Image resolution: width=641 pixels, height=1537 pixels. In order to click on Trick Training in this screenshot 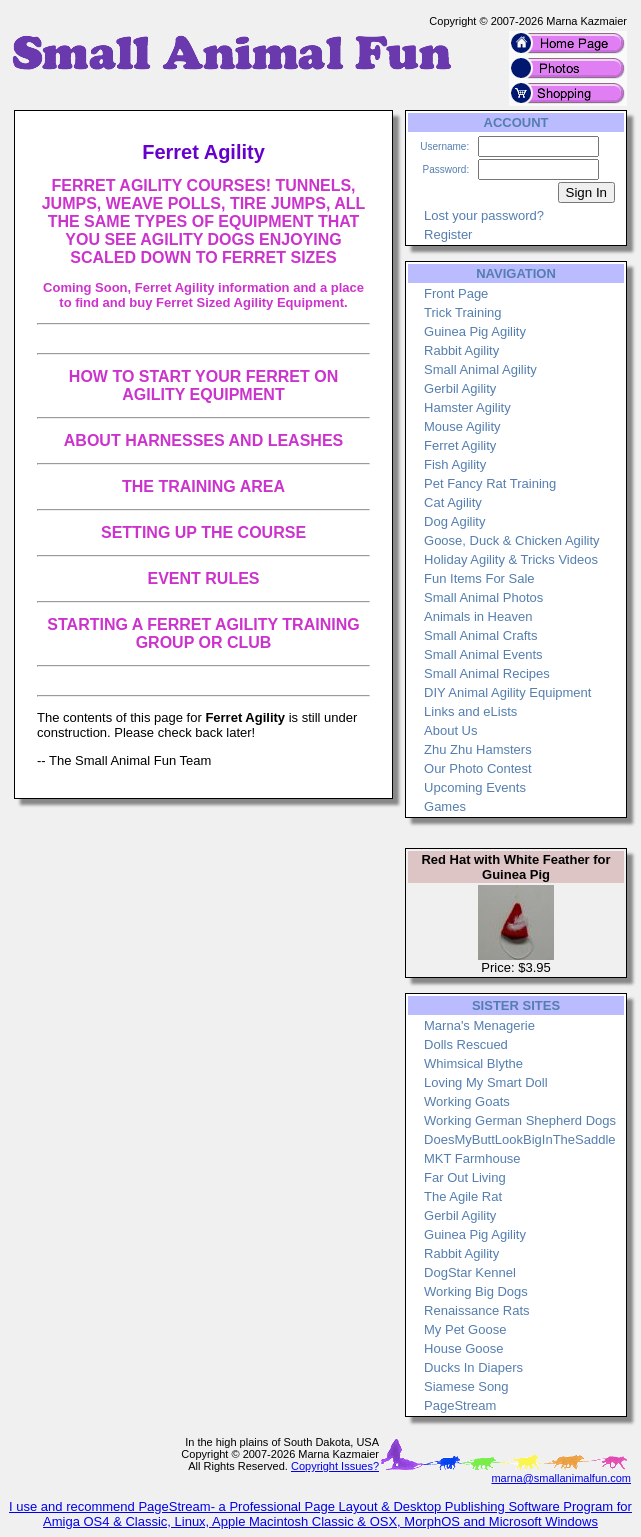, I will do `click(463, 312)`.